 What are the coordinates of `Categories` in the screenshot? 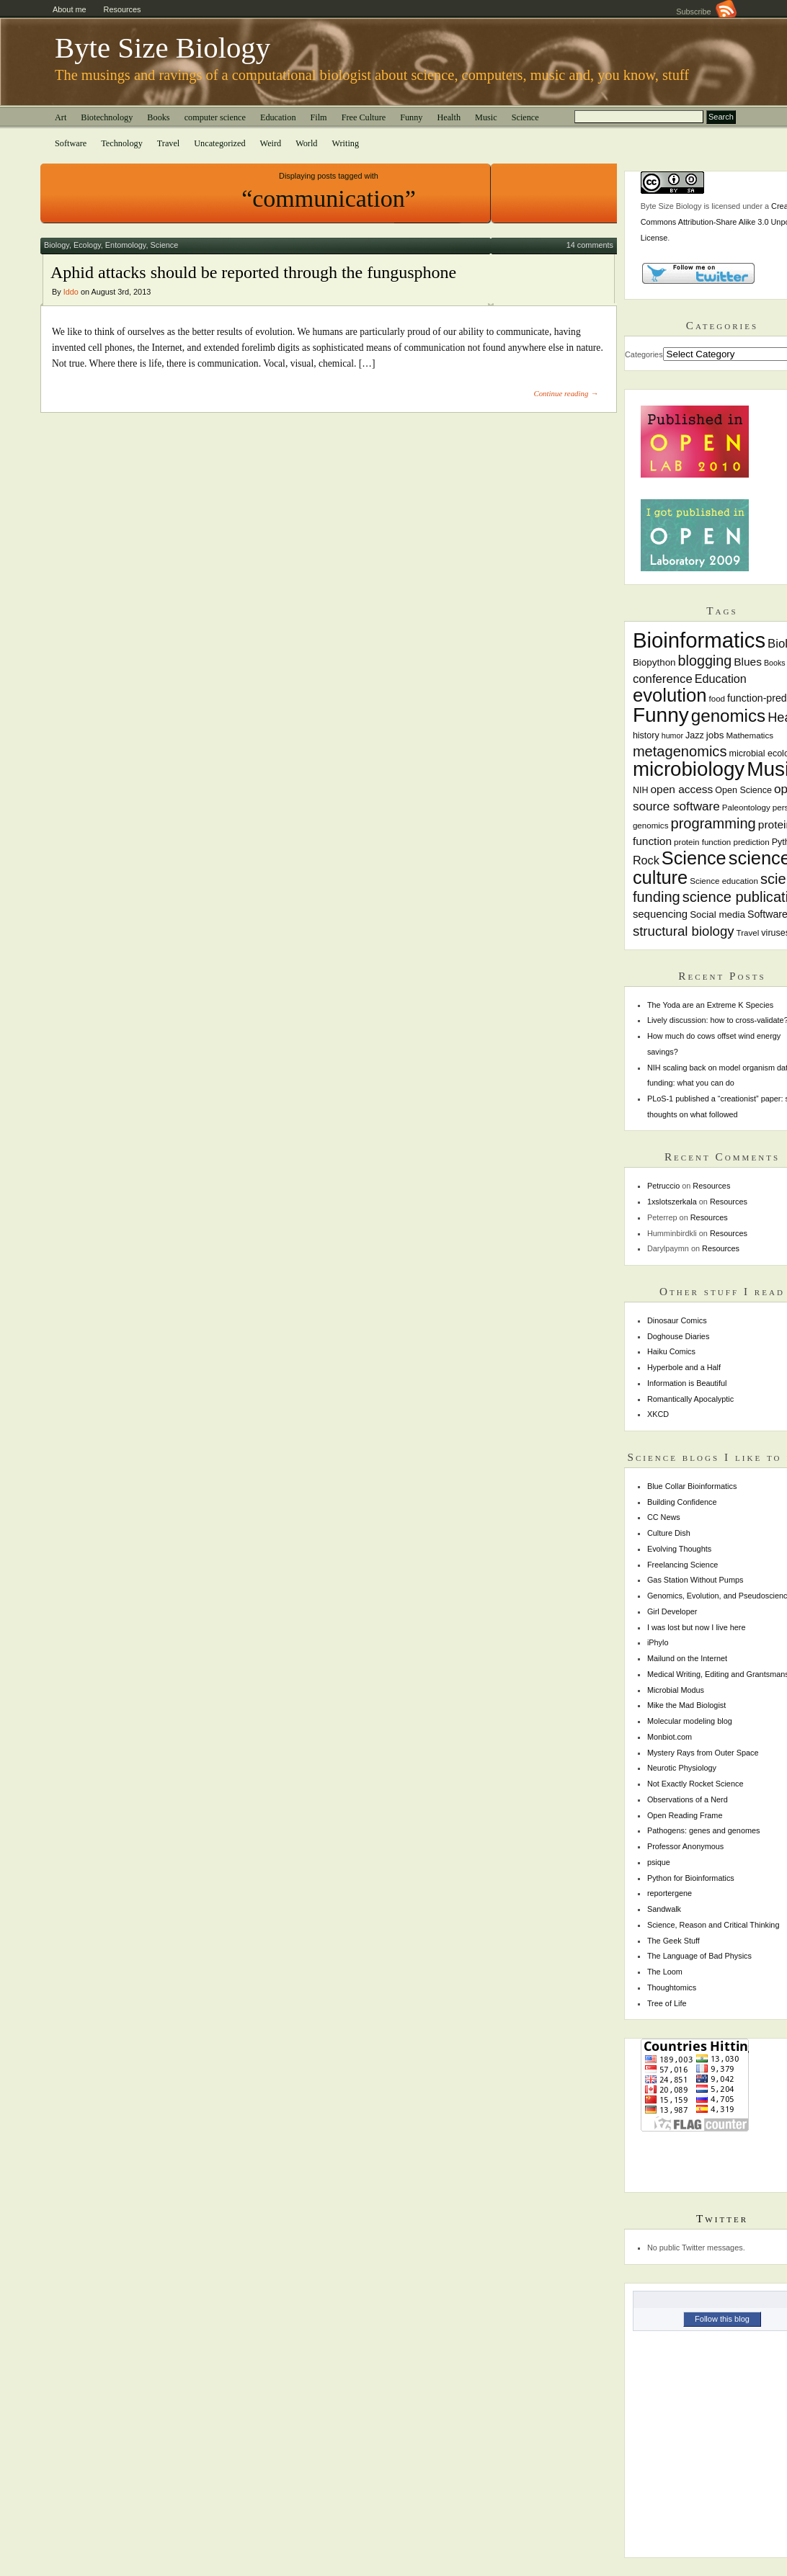 It's located at (644, 354).